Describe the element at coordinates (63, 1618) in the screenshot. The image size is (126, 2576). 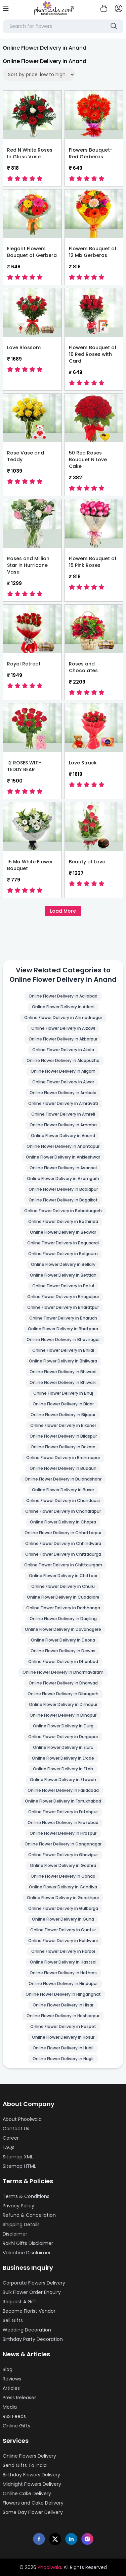
I see `Online Flower Delivery in Darjiling` at that location.